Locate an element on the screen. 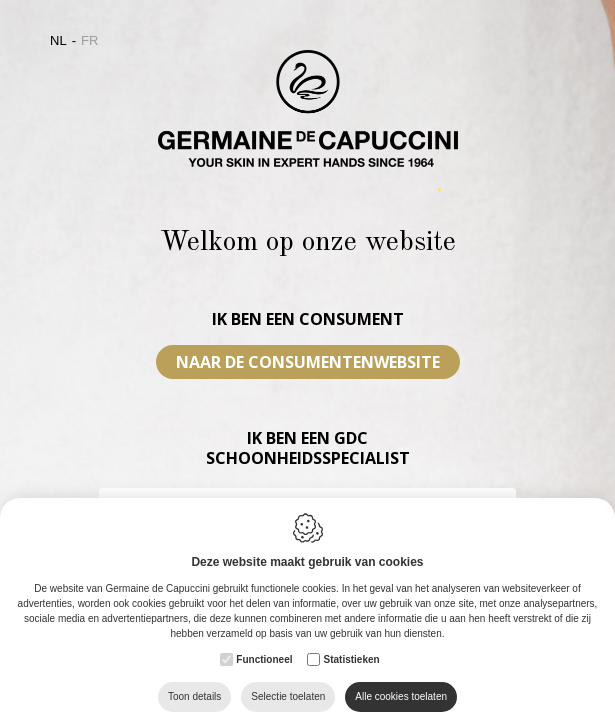  nl is located at coordinates (58, 40).